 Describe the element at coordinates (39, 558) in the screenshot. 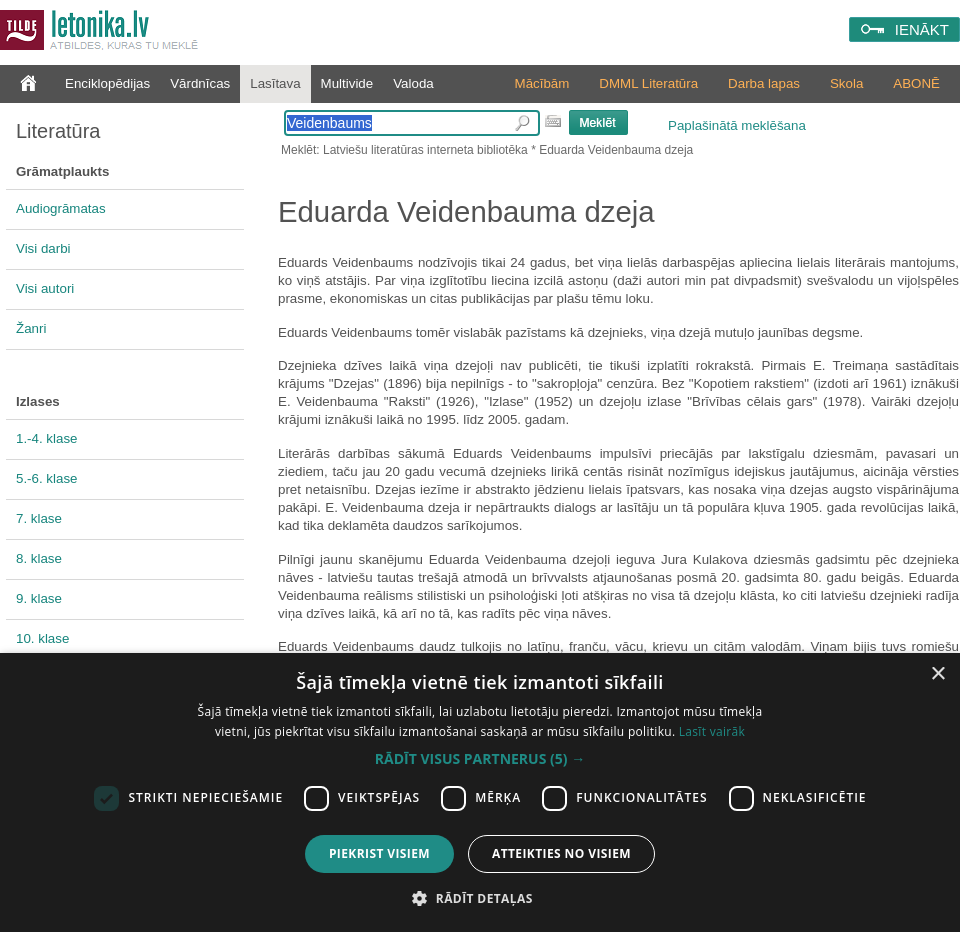

I see `8. klase` at that location.